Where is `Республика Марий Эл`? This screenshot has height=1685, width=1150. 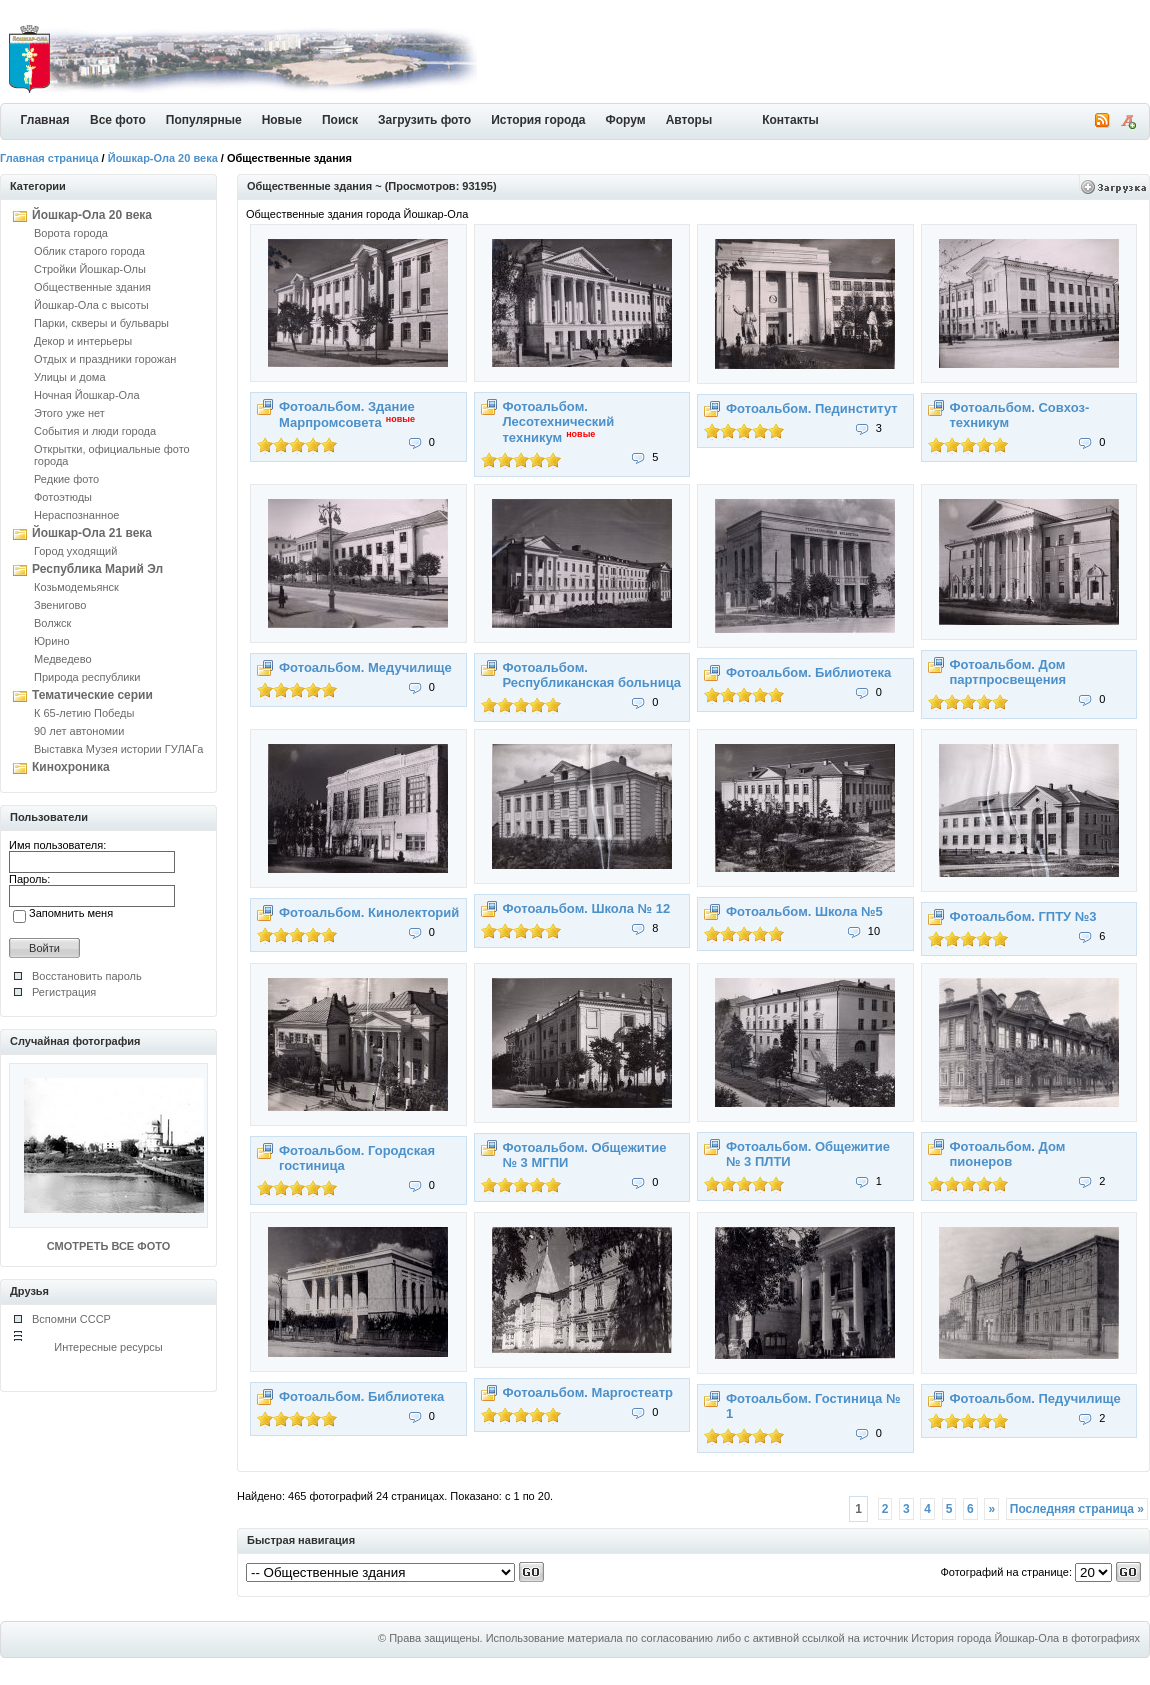
Республика Марий Эл is located at coordinates (97, 569).